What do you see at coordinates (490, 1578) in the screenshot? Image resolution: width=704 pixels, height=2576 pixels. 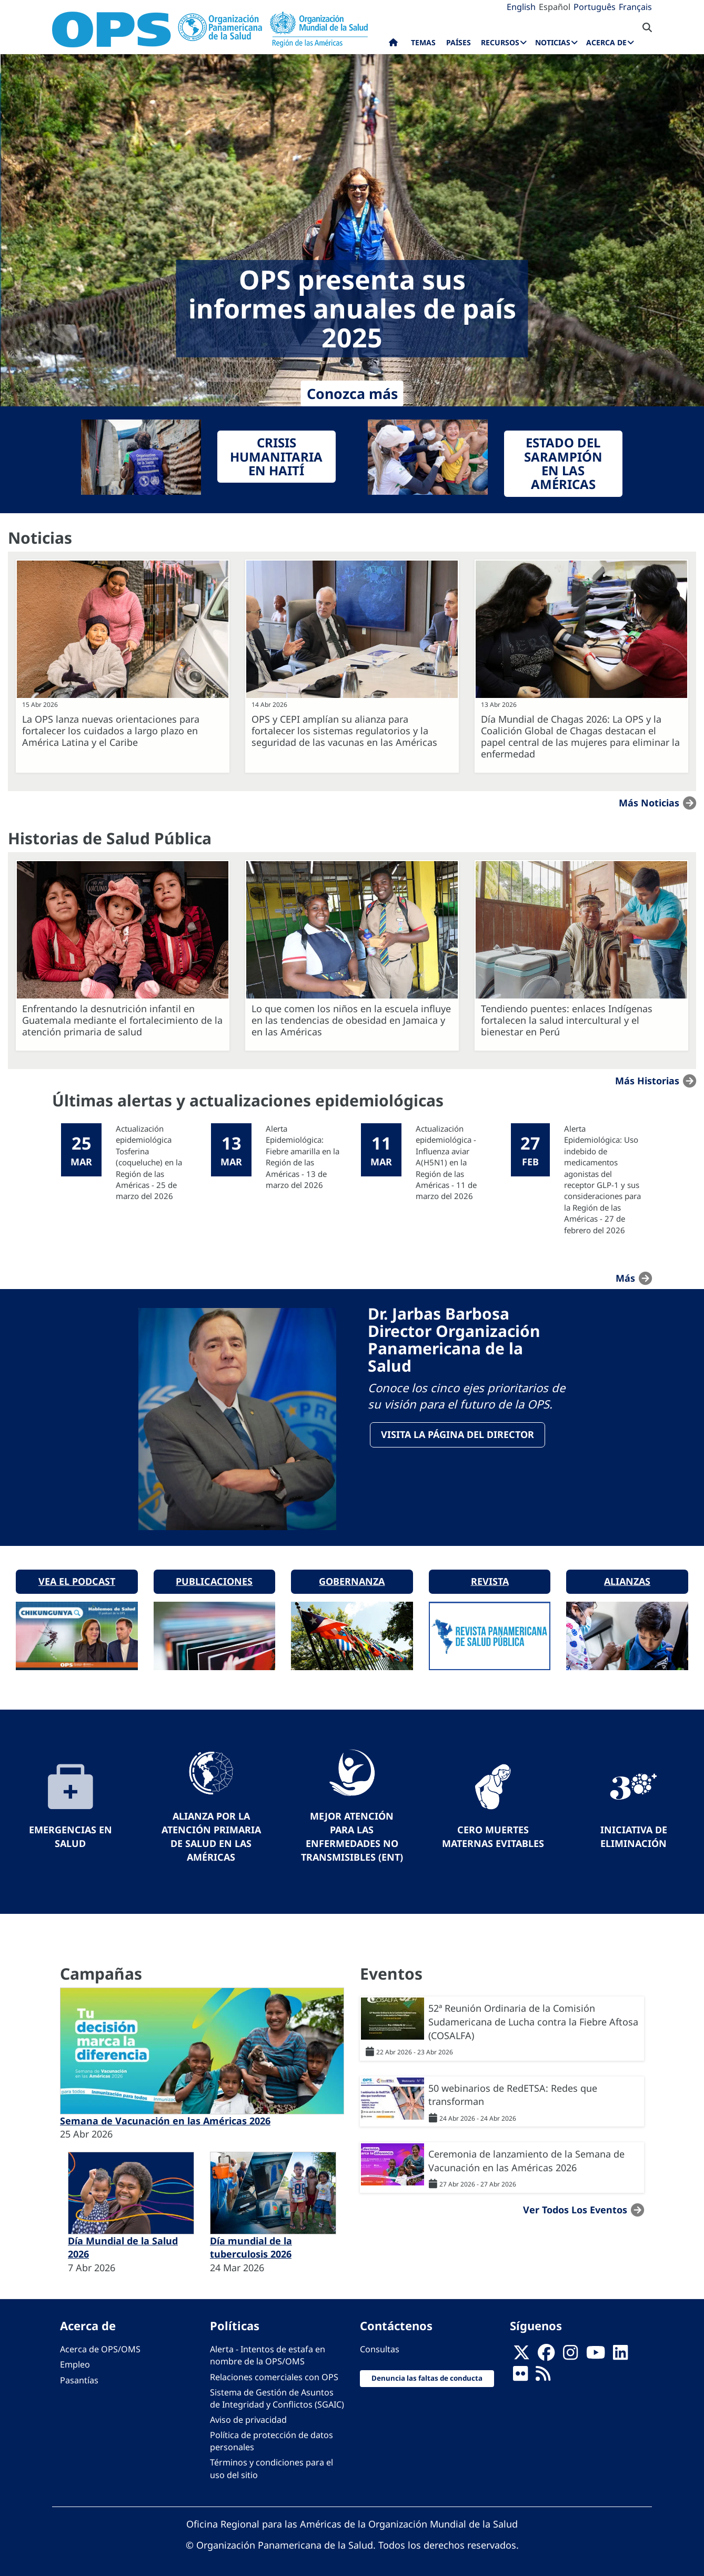 I see `Revista` at bounding box center [490, 1578].